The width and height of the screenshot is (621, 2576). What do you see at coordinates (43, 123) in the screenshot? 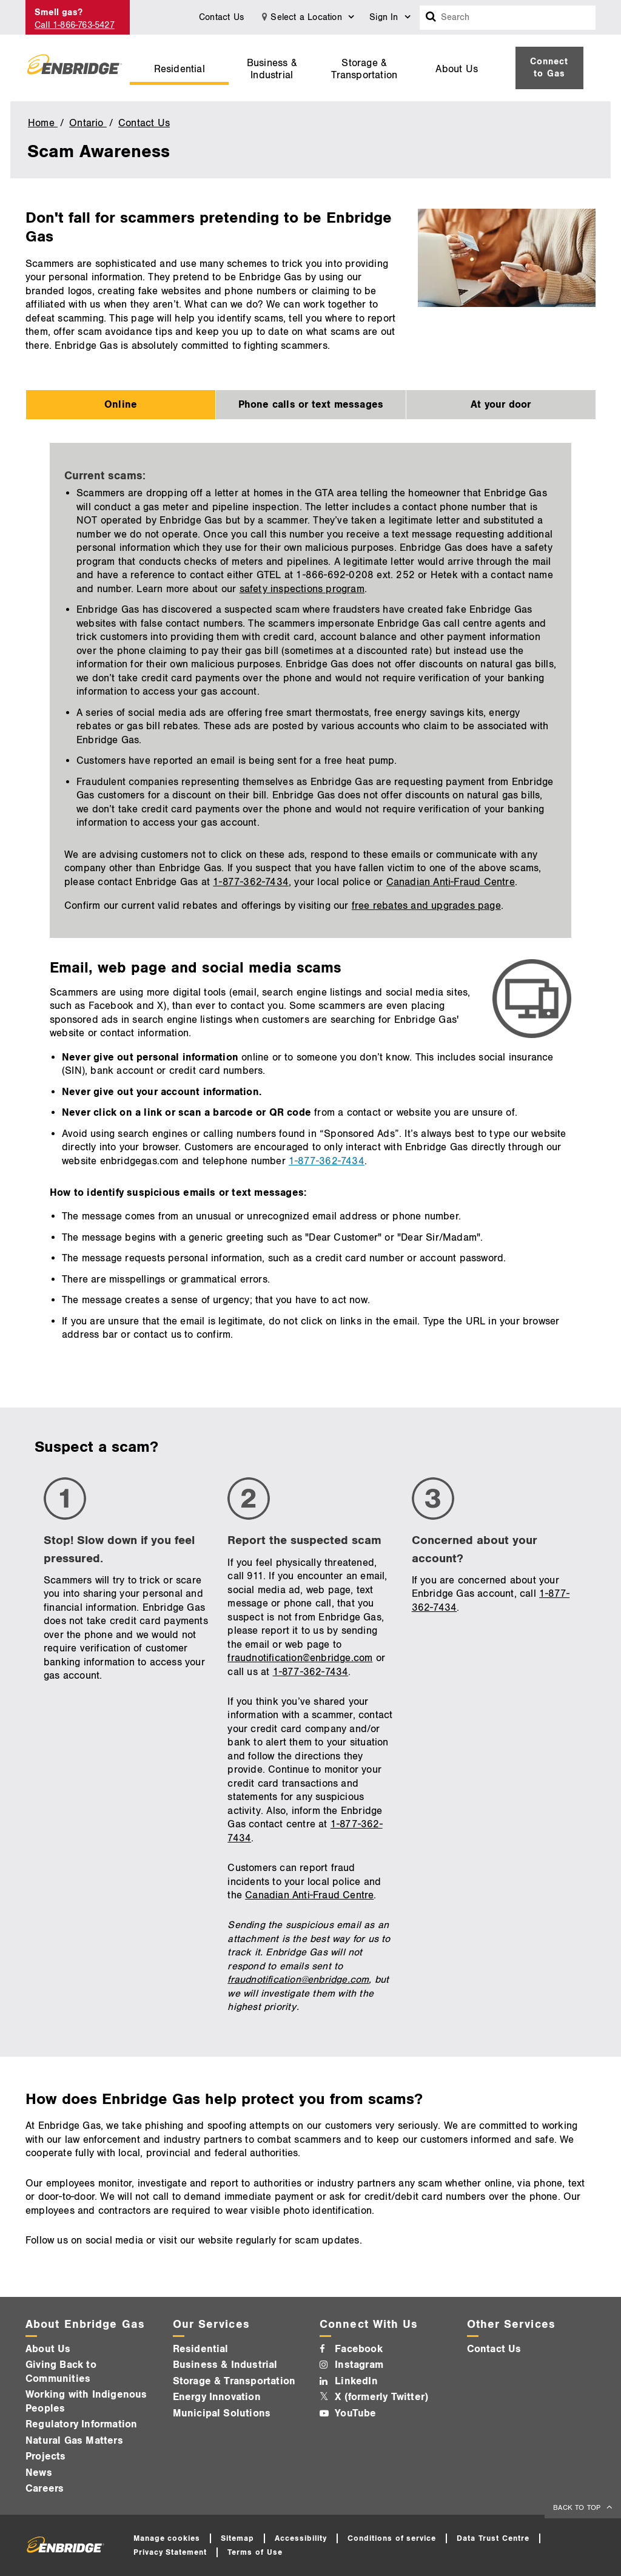
I see `Home` at bounding box center [43, 123].